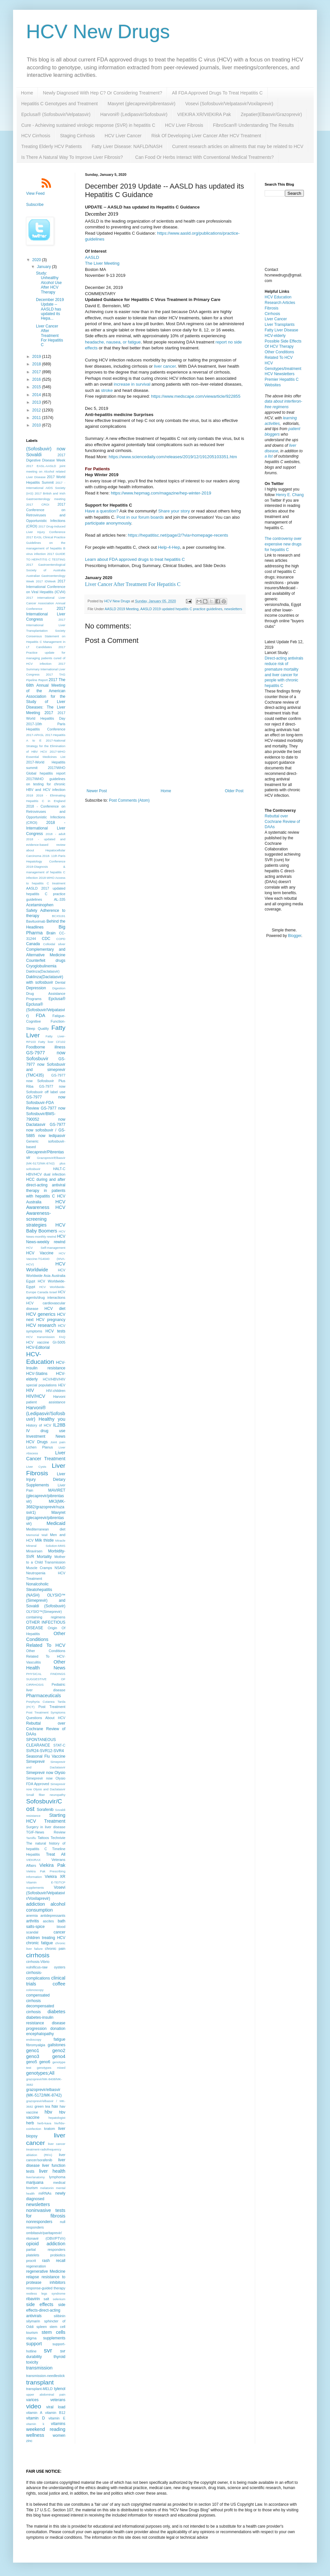  Describe the element at coordinates (52, 1707) in the screenshot. I see `Post Treatment` at that location.